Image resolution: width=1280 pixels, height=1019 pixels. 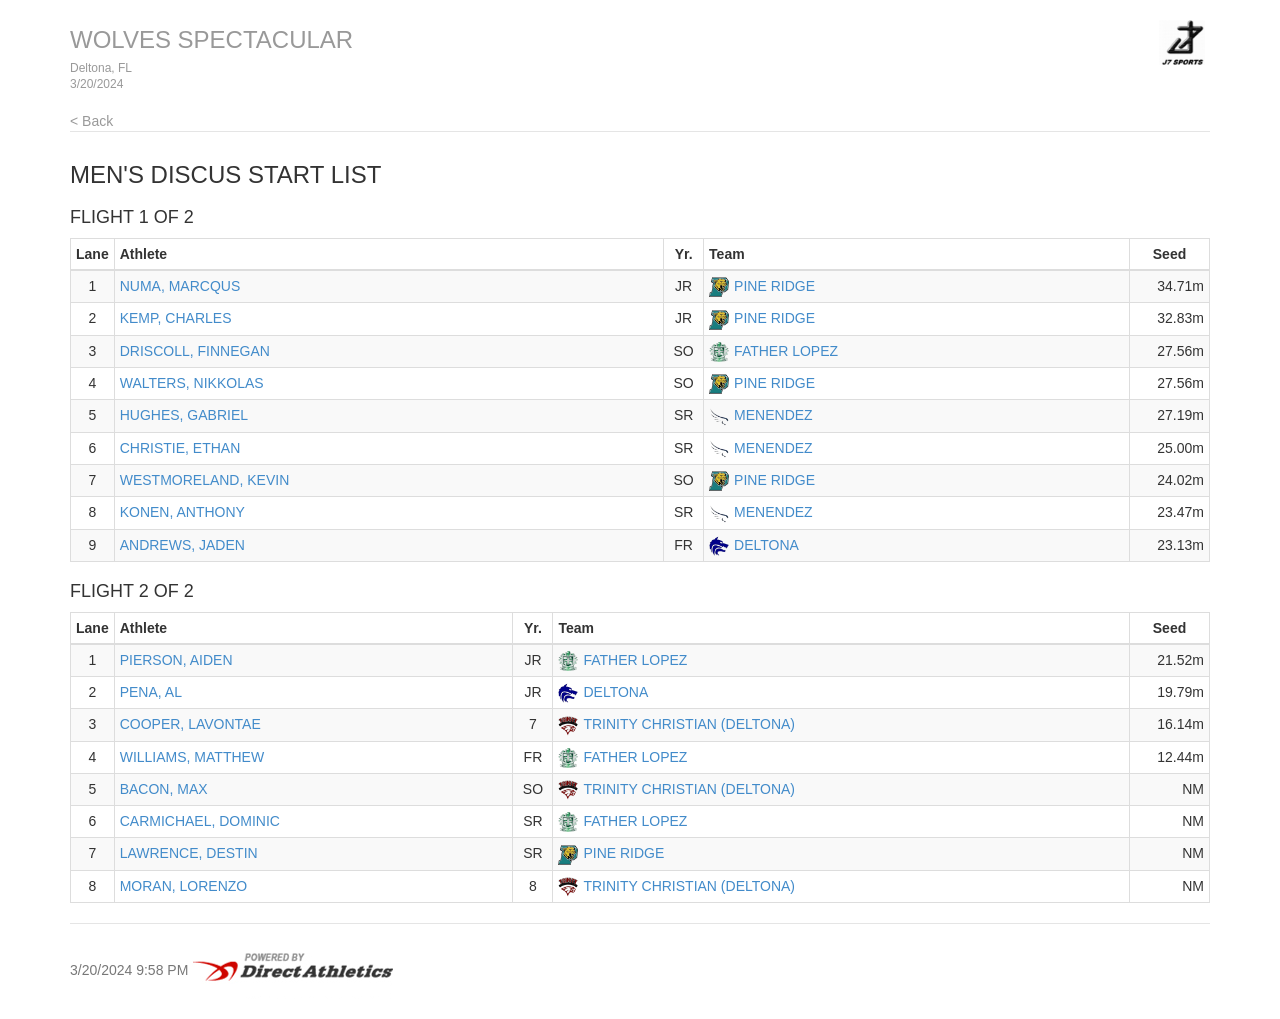 I want to click on DRISCOLL, FINNEGAN, so click(x=195, y=351).